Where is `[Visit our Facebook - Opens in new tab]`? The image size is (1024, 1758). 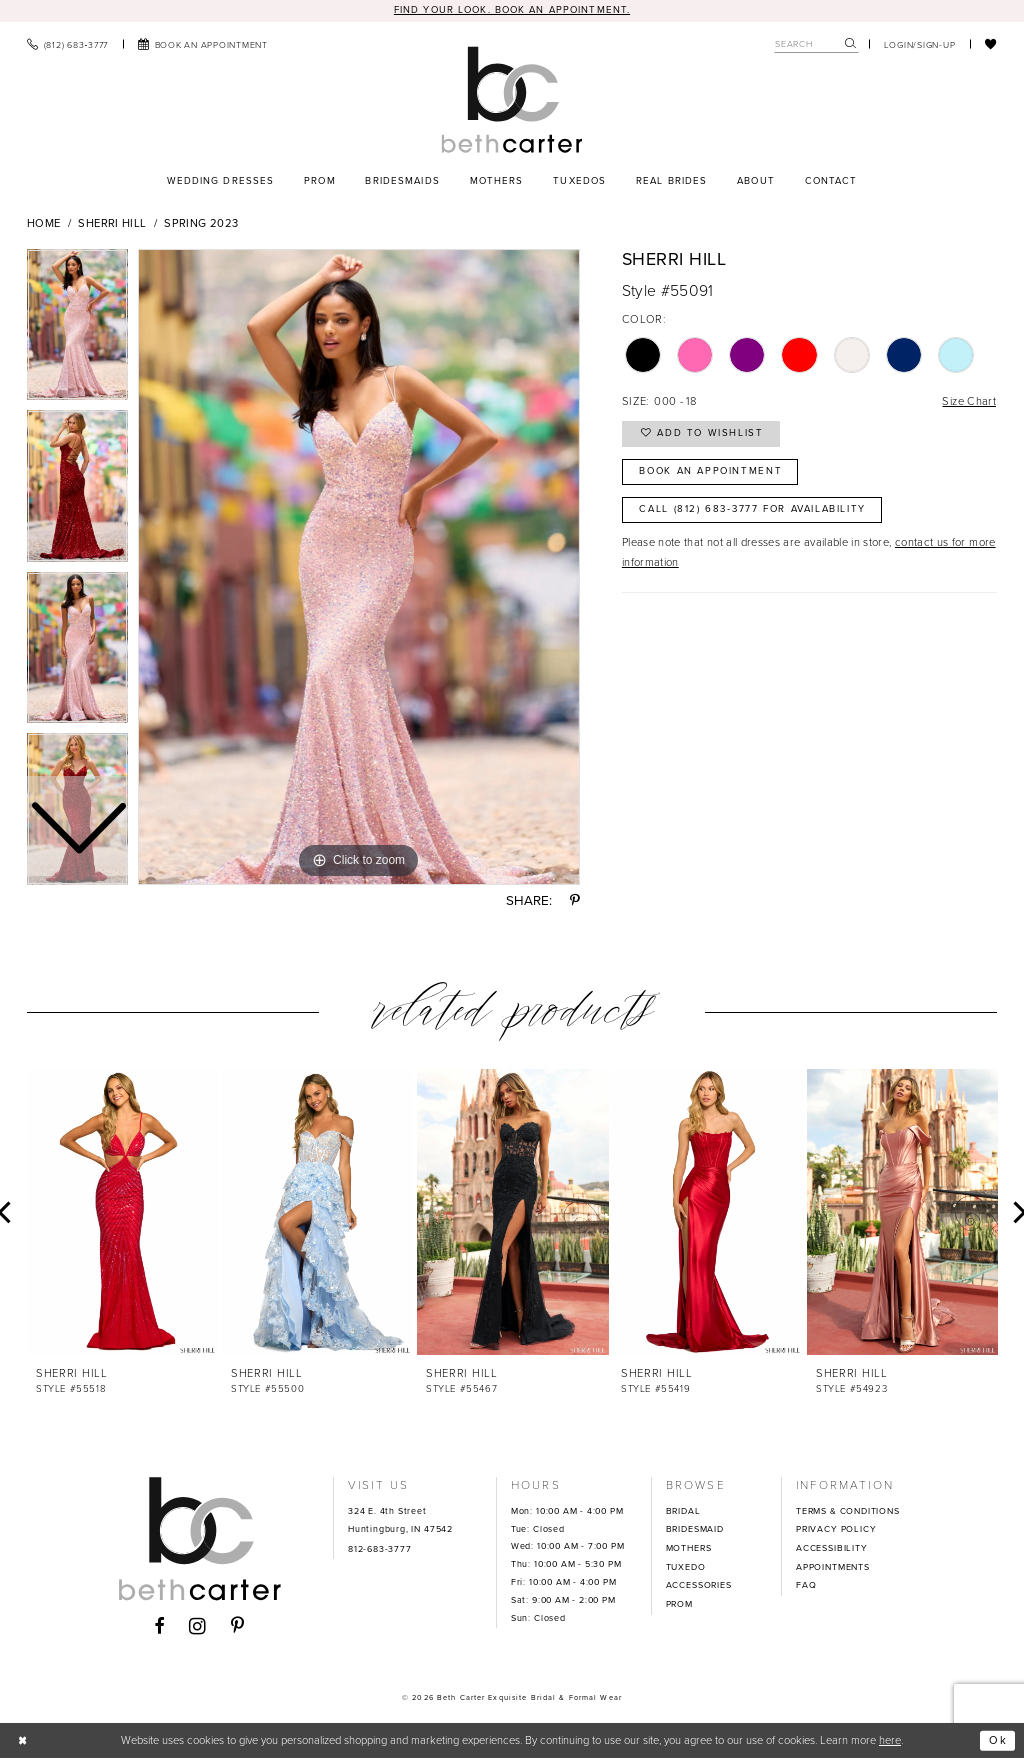
[Visit our Facebook - Opens in new tab] is located at coordinates (159, 1627).